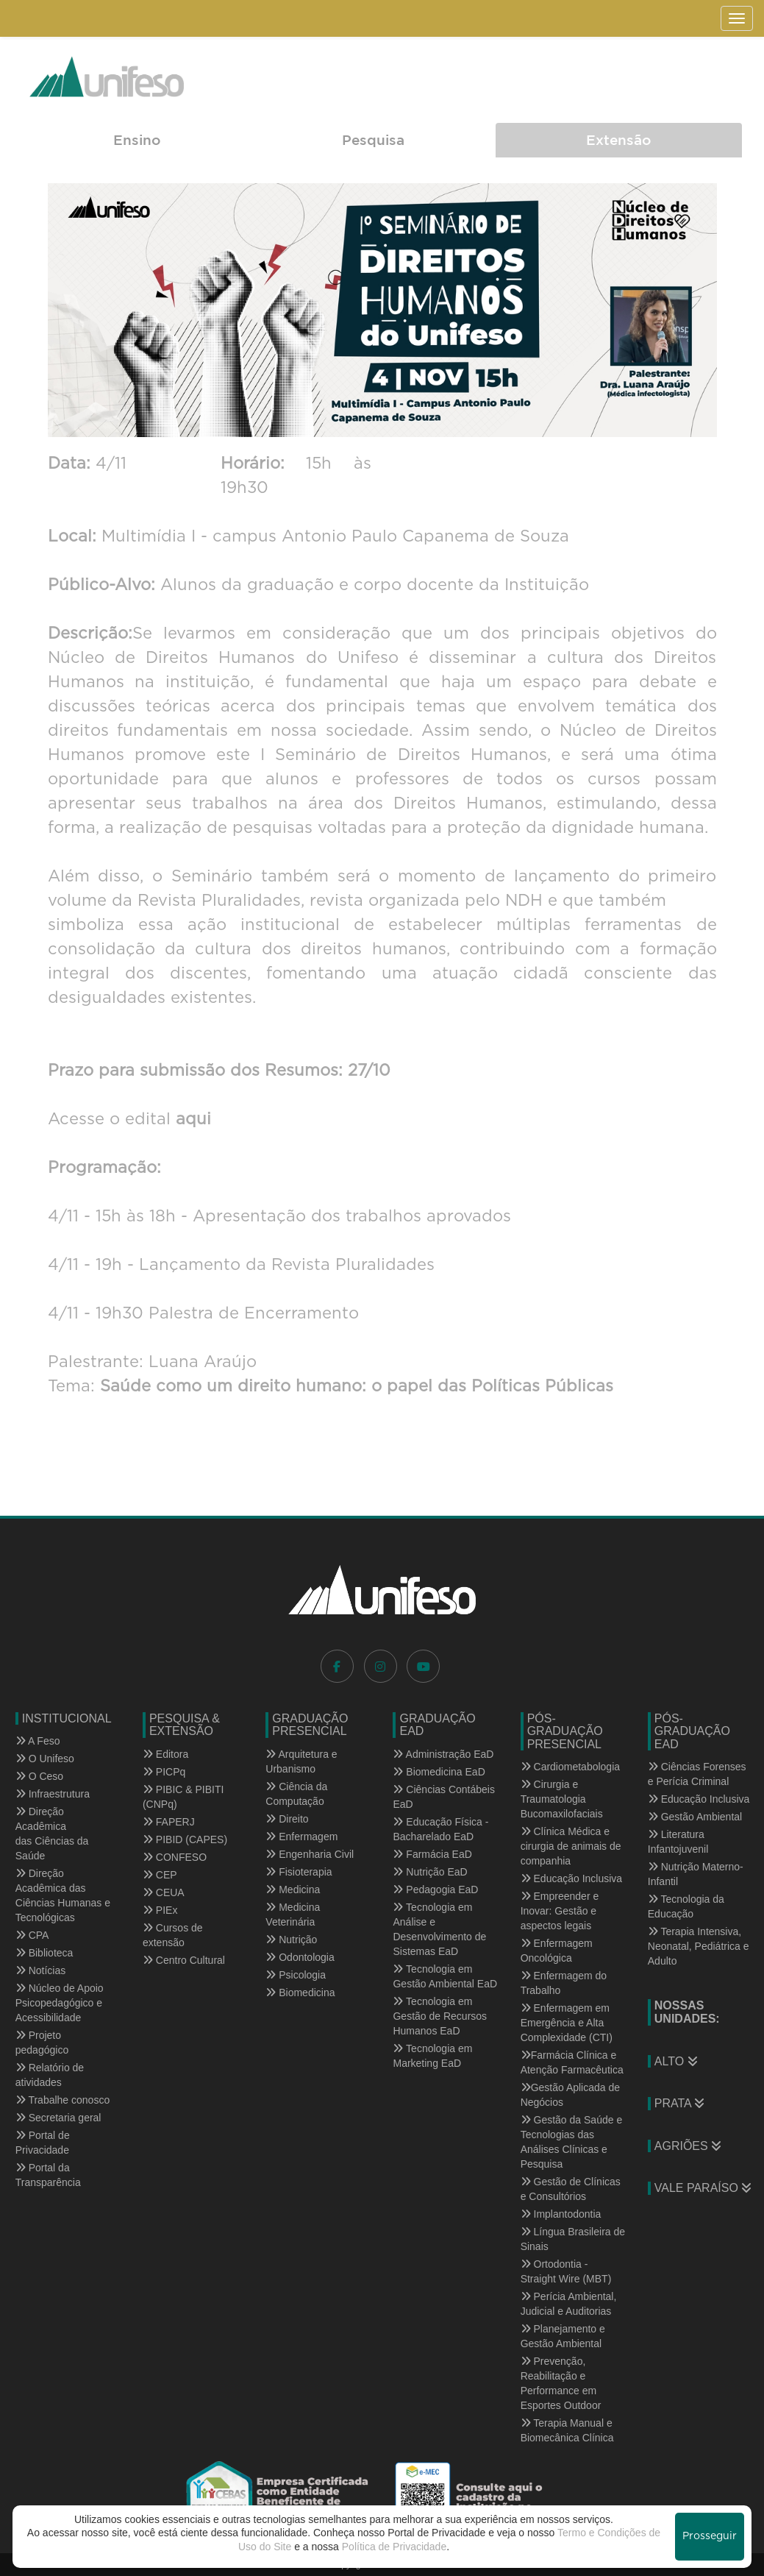 This screenshot has height=2576, width=764. I want to click on Direção Acadêmica das Ciências Humanas e Tecnológicas, so click(62, 1895).